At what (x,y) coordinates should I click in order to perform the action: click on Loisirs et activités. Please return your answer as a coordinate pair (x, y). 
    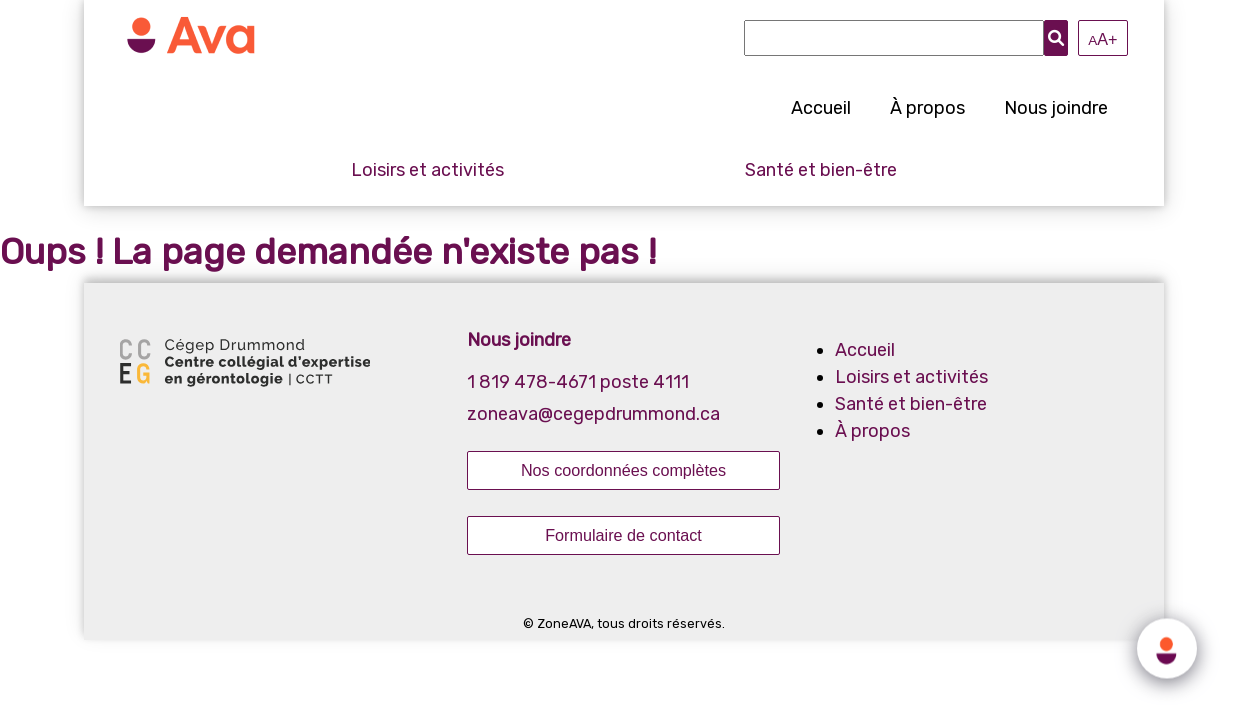
    Looking at the image, I should click on (427, 170).